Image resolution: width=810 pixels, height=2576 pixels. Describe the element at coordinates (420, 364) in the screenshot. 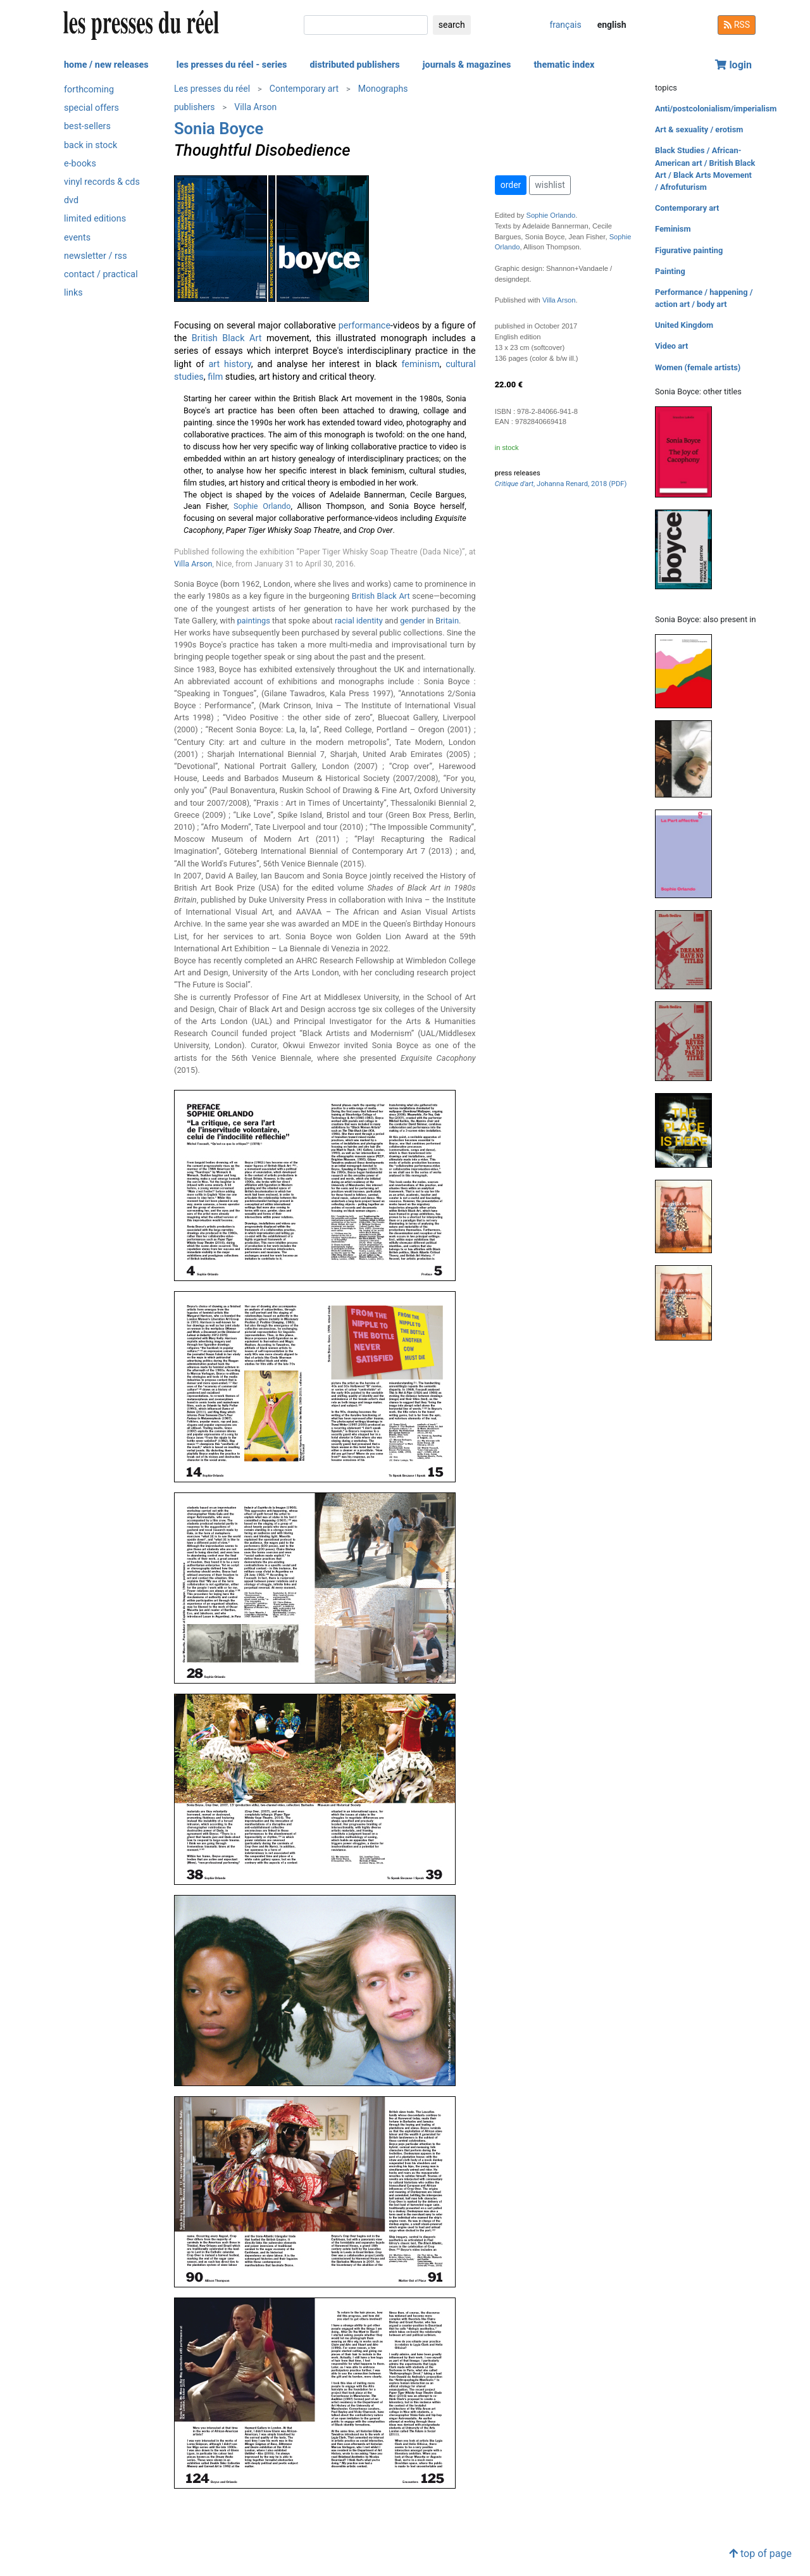

I see `feminism` at that location.